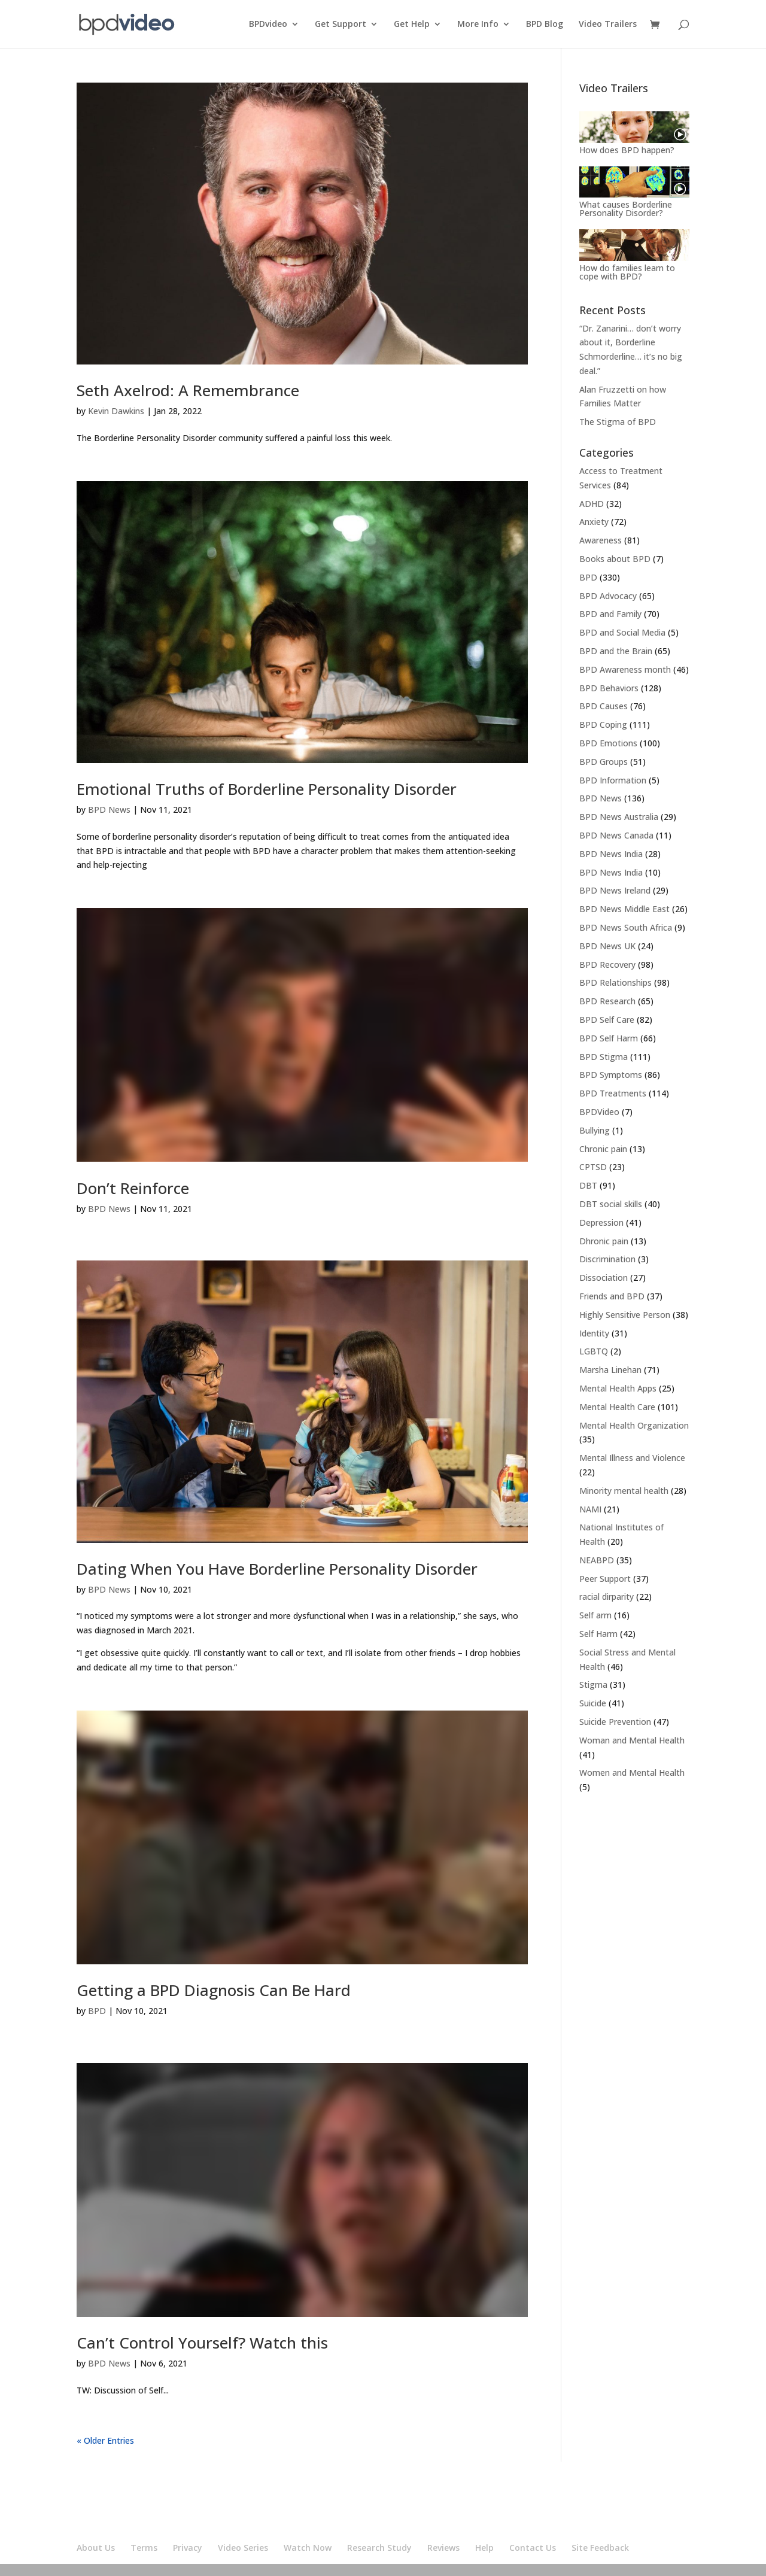 The width and height of the screenshot is (766, 2576). I want to click on Get Help, so click(412, 24).